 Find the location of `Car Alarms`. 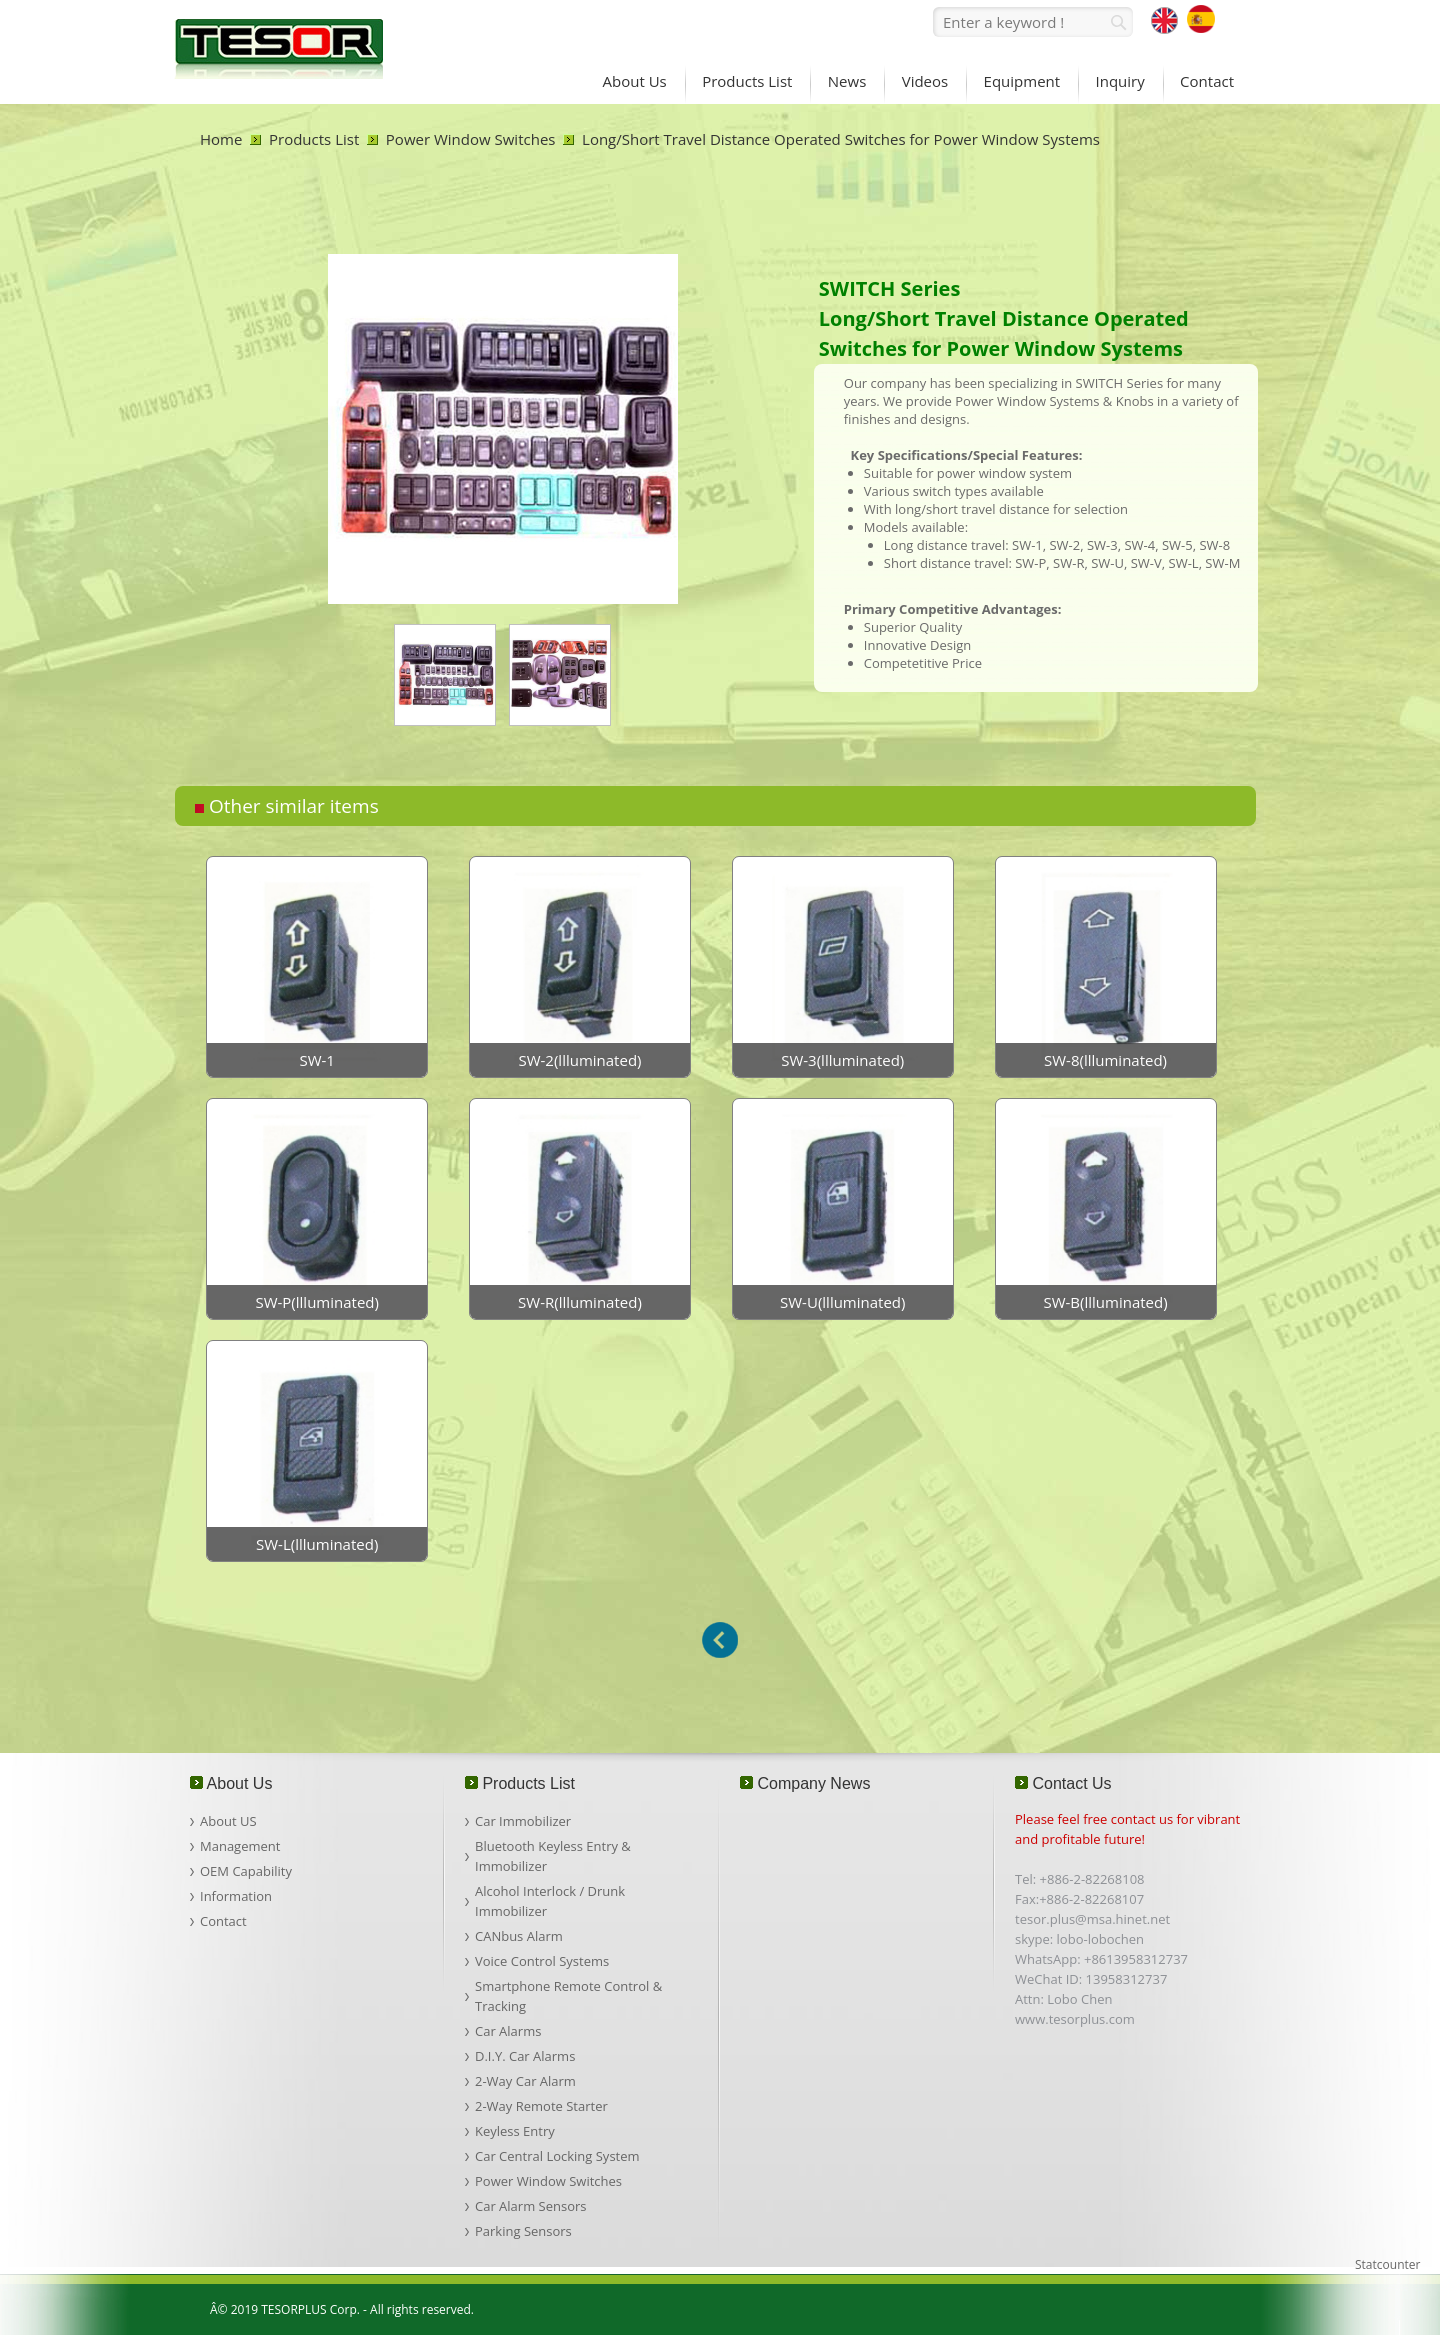

Car Alarms is located at coordinates (508, 2031).